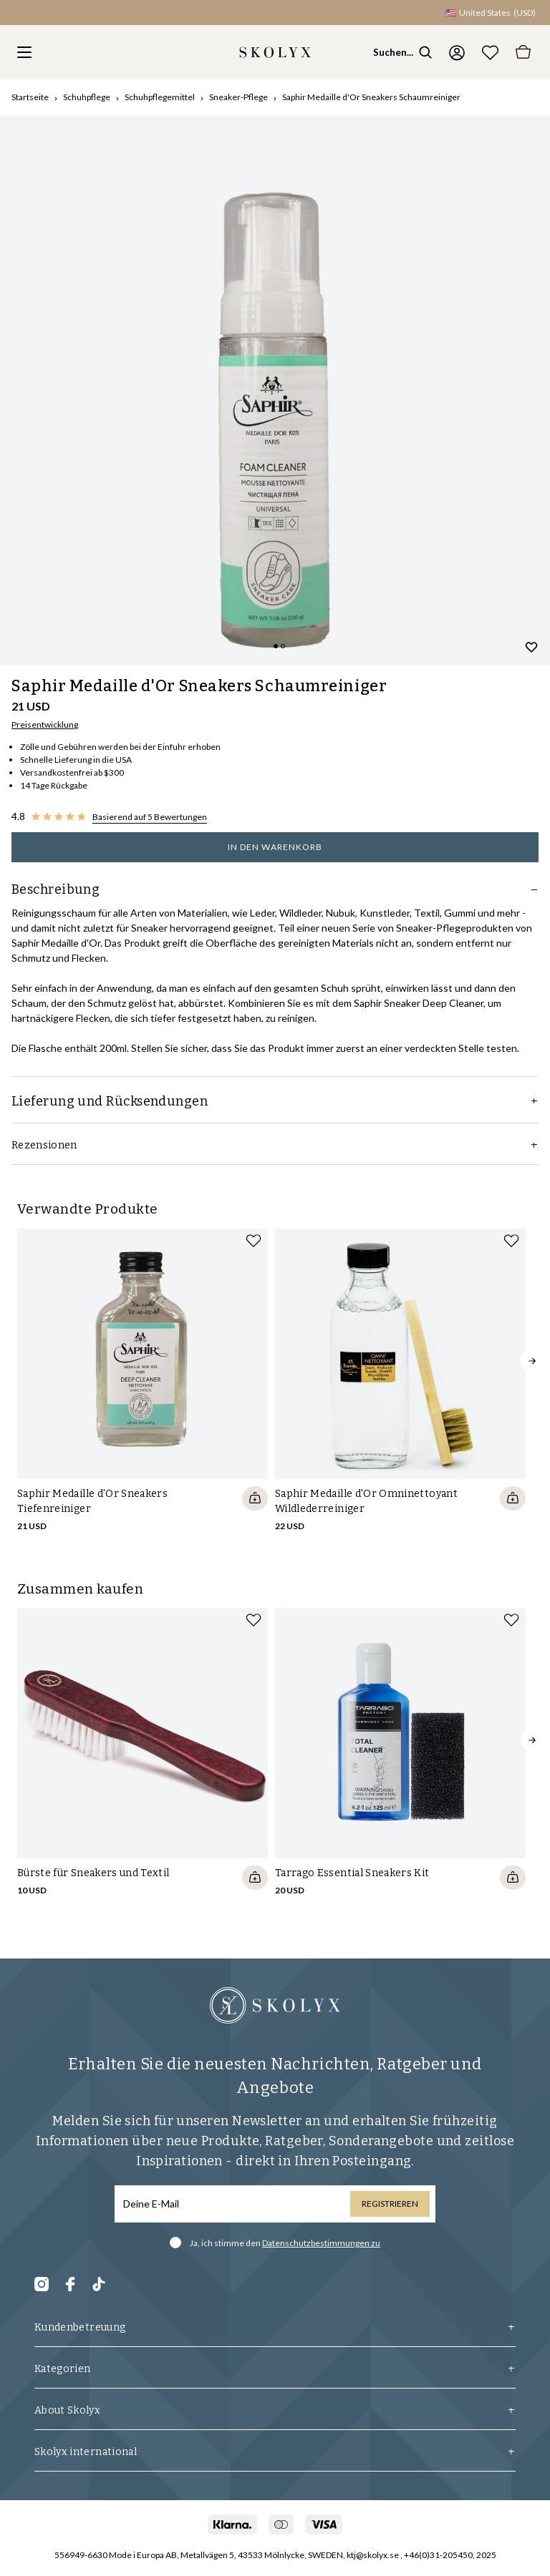 Image resolution: width=550 pixels, height=2576 pixels. Describe the element at coordinates (86, 97) in the screenshot. I see `Schuhpflege` at that location.